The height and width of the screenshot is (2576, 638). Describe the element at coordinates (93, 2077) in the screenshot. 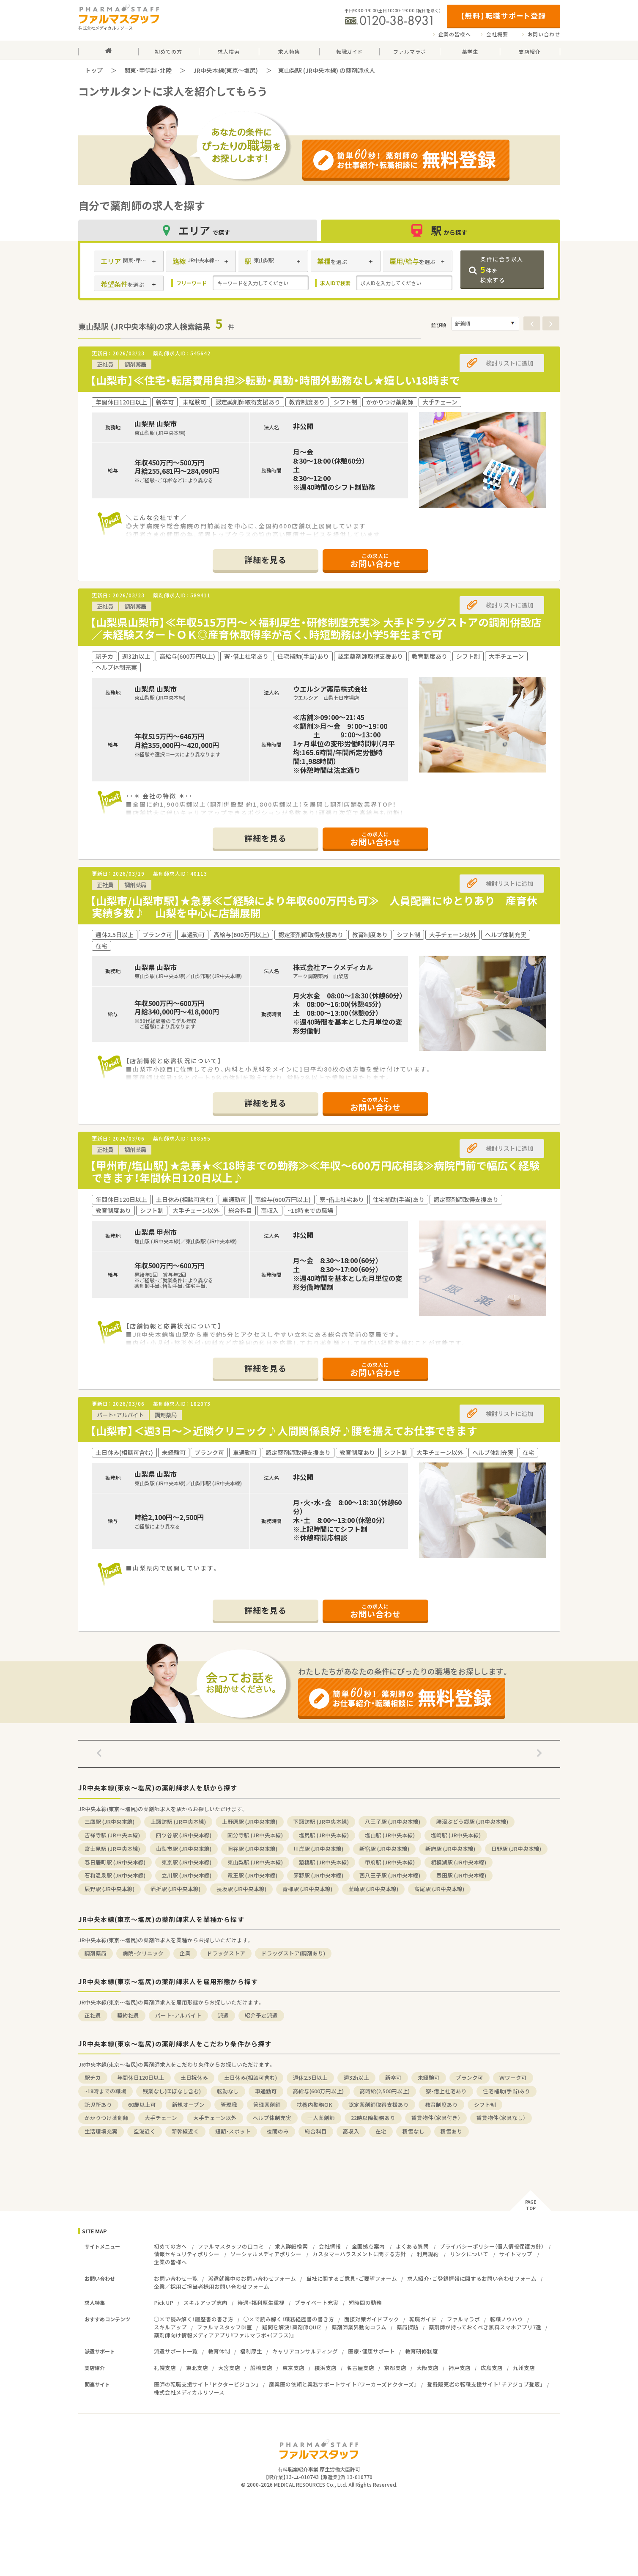

I see `駅チカ` at that location.